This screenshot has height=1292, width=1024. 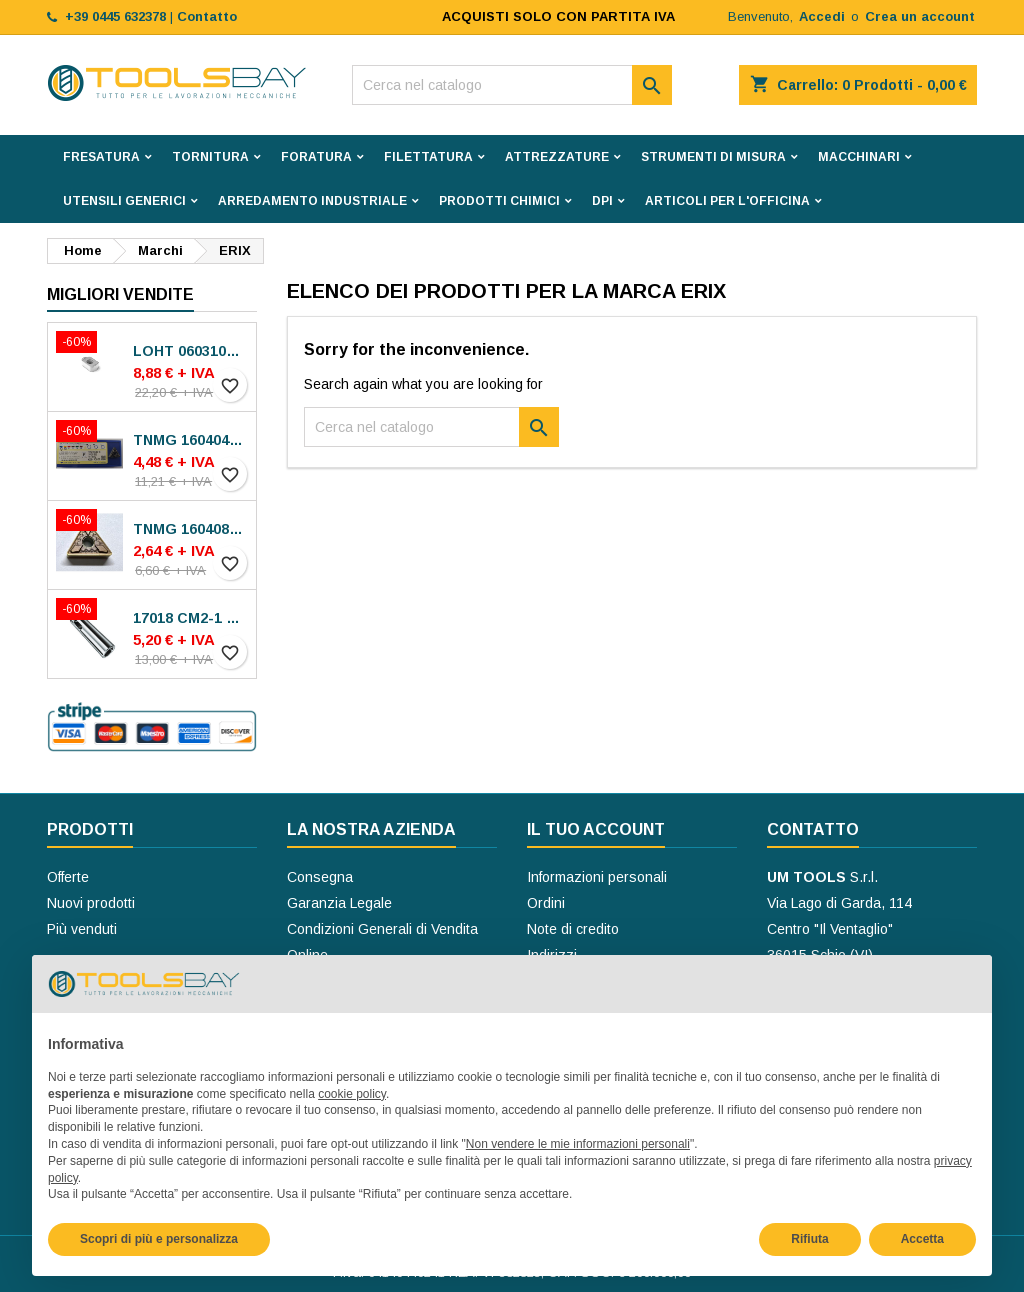 I want to click on PRODOTTI CHIMICI, so click(x=499, y=201).